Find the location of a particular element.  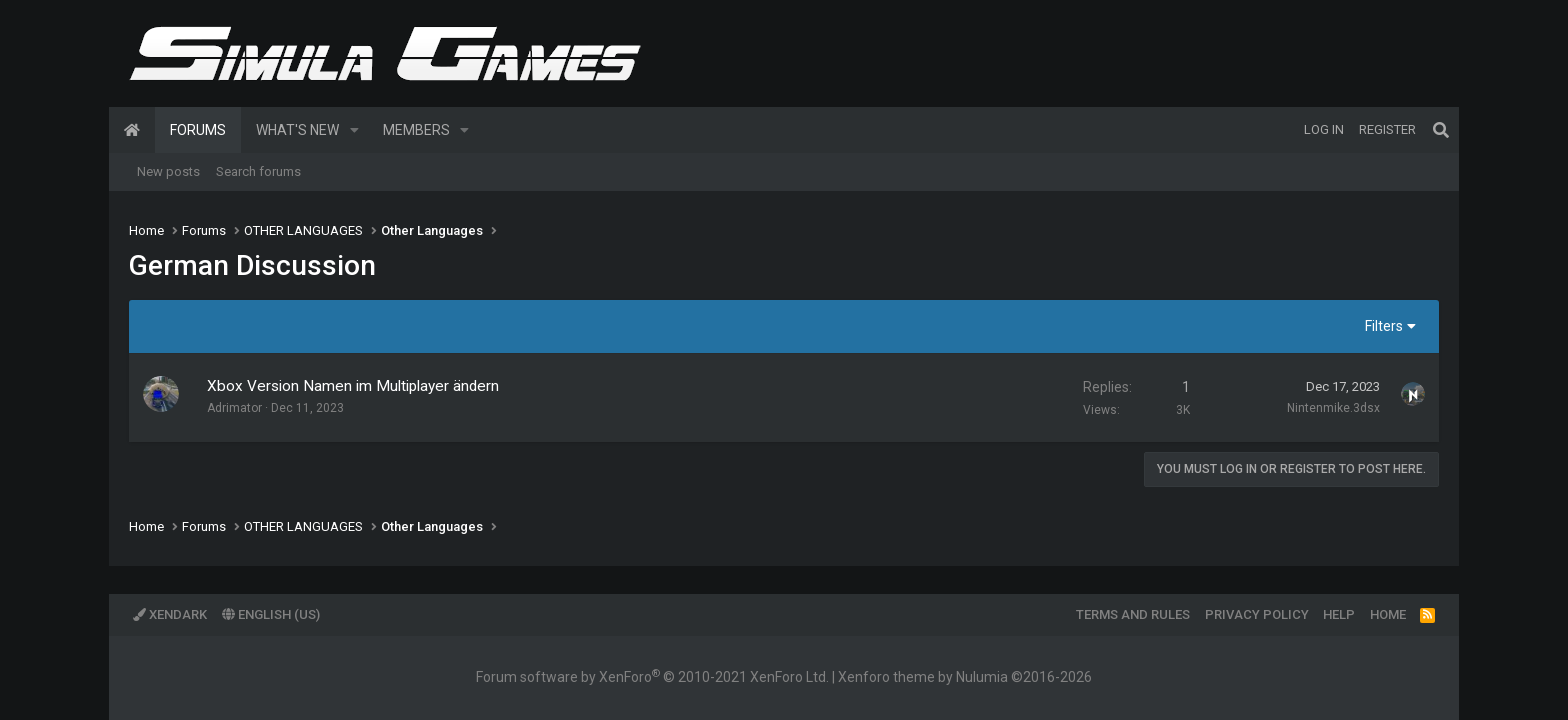

Home is located at coordinates (132, 130).